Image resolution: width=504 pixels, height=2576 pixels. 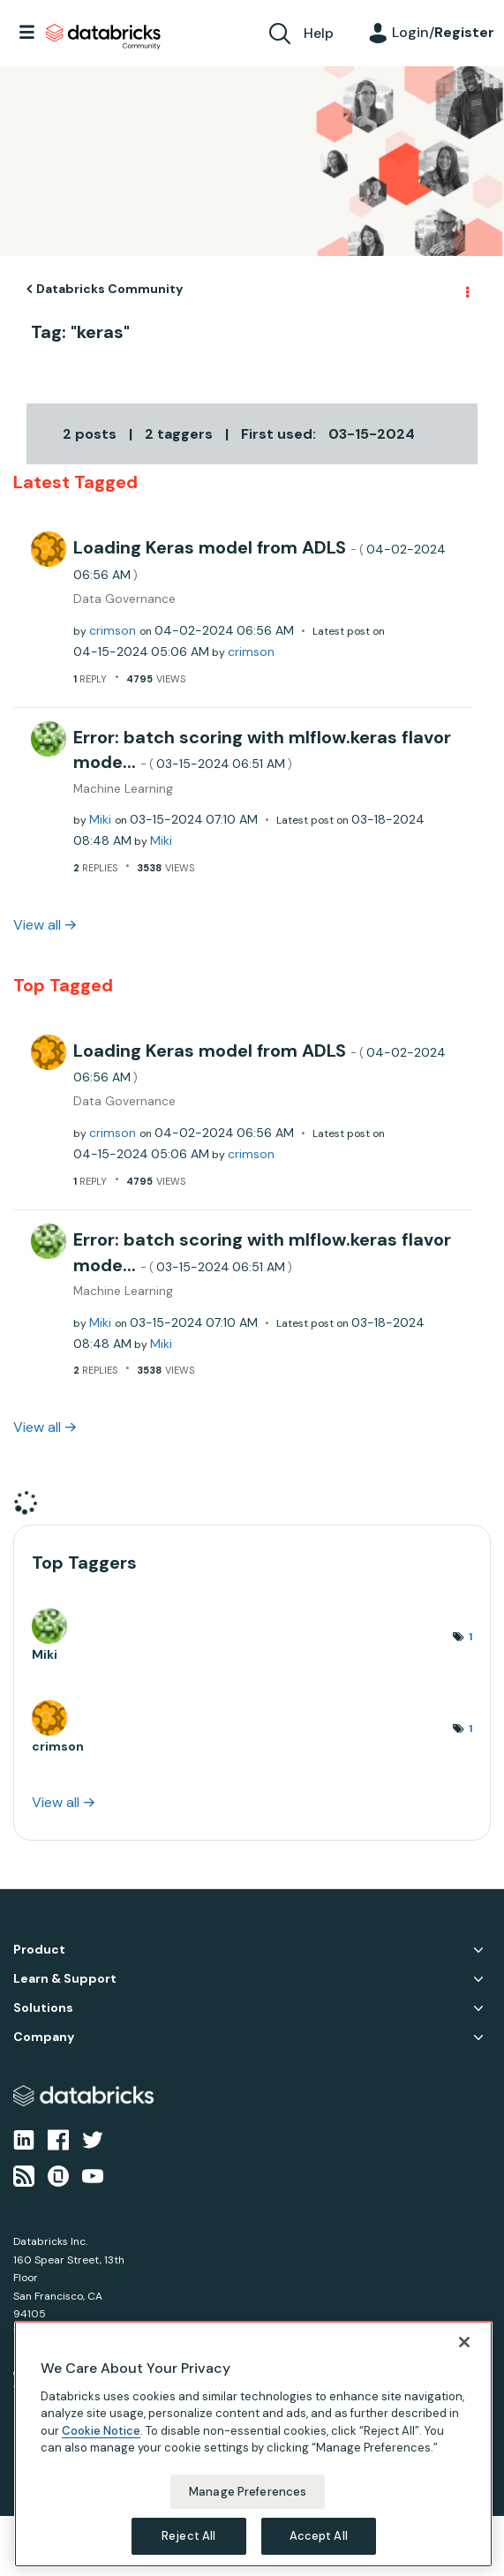 What do you see at coordinates (466, 289) in the screenshot?
I see `Options [button]` at bounding box center [466, 289].